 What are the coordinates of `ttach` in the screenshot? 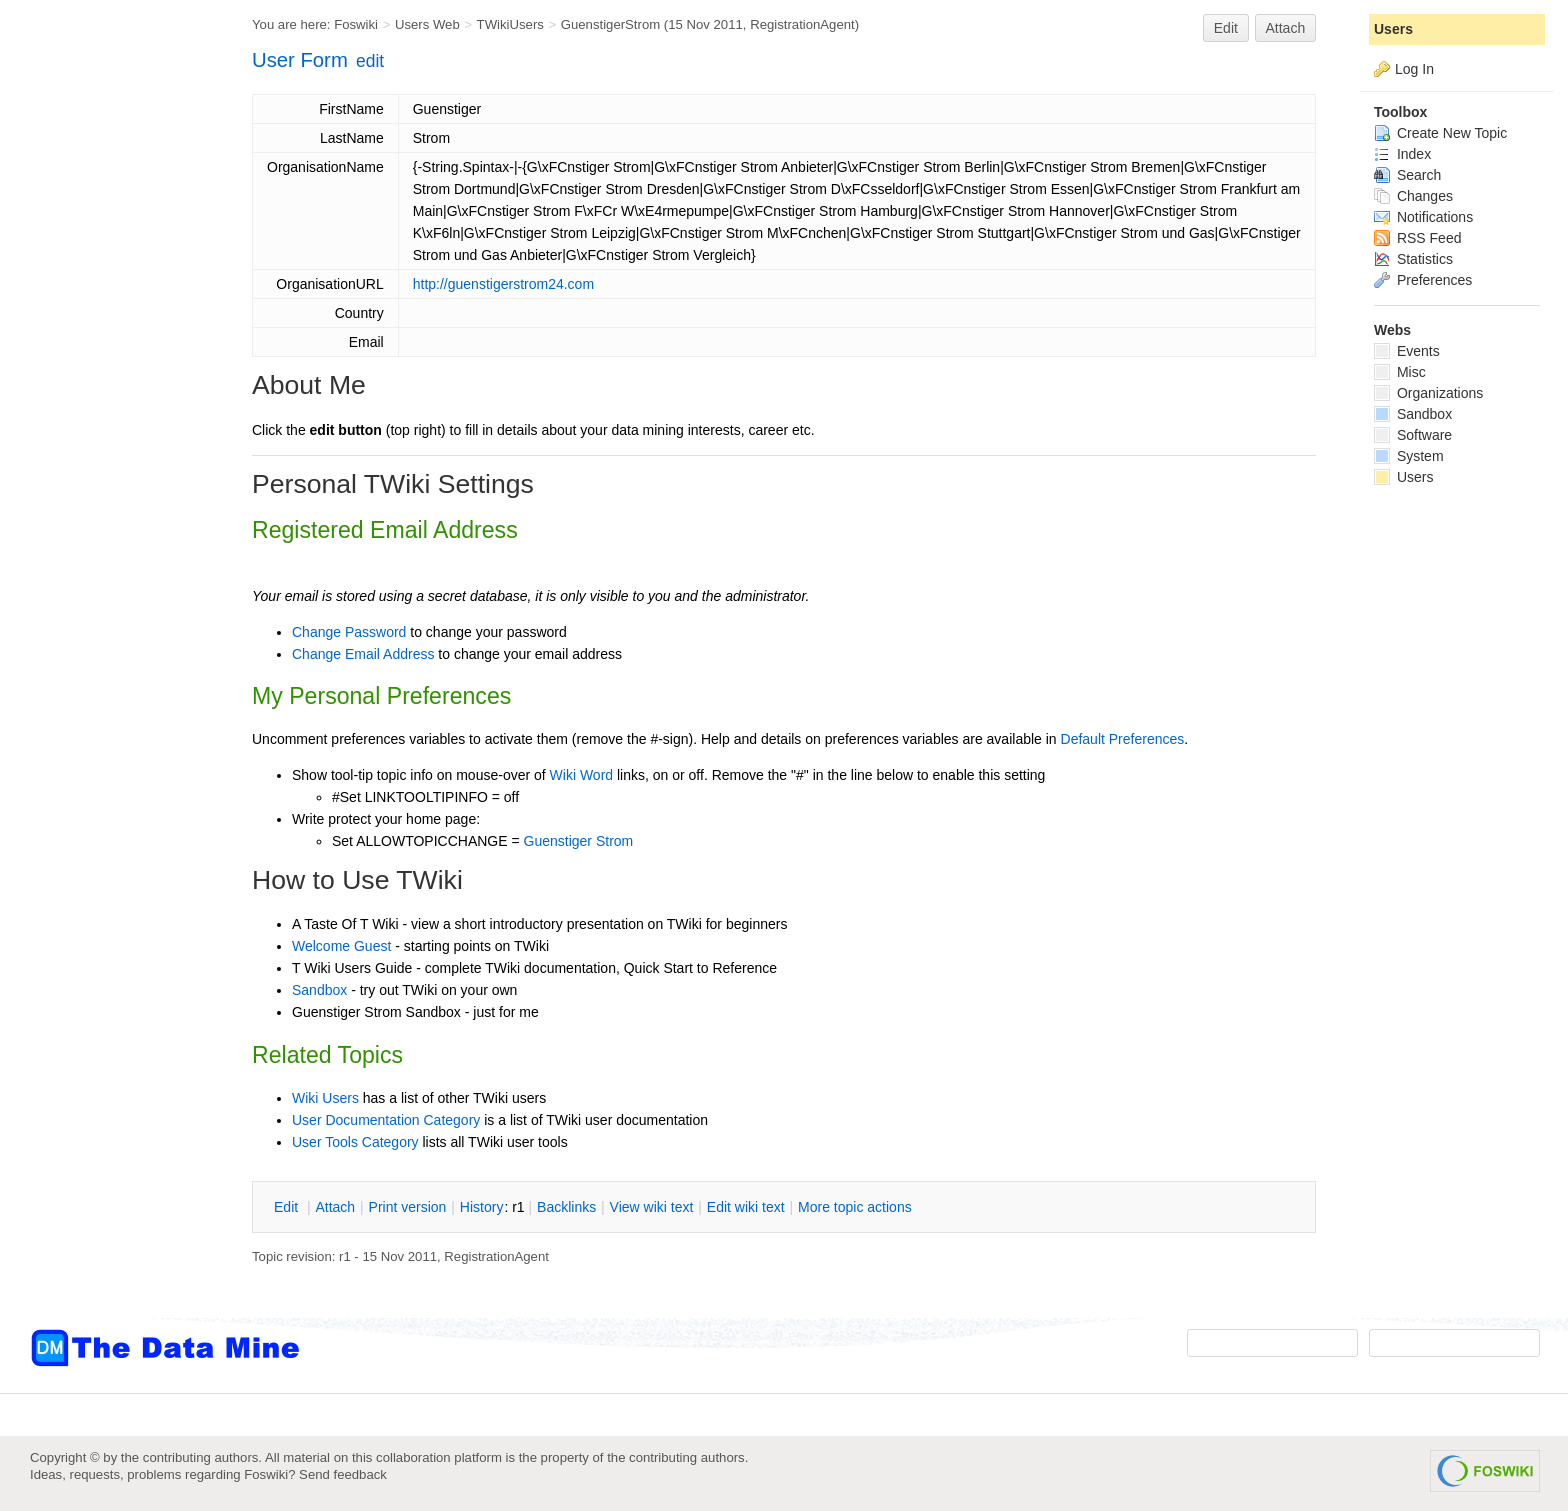 It's located at (335, 1207).